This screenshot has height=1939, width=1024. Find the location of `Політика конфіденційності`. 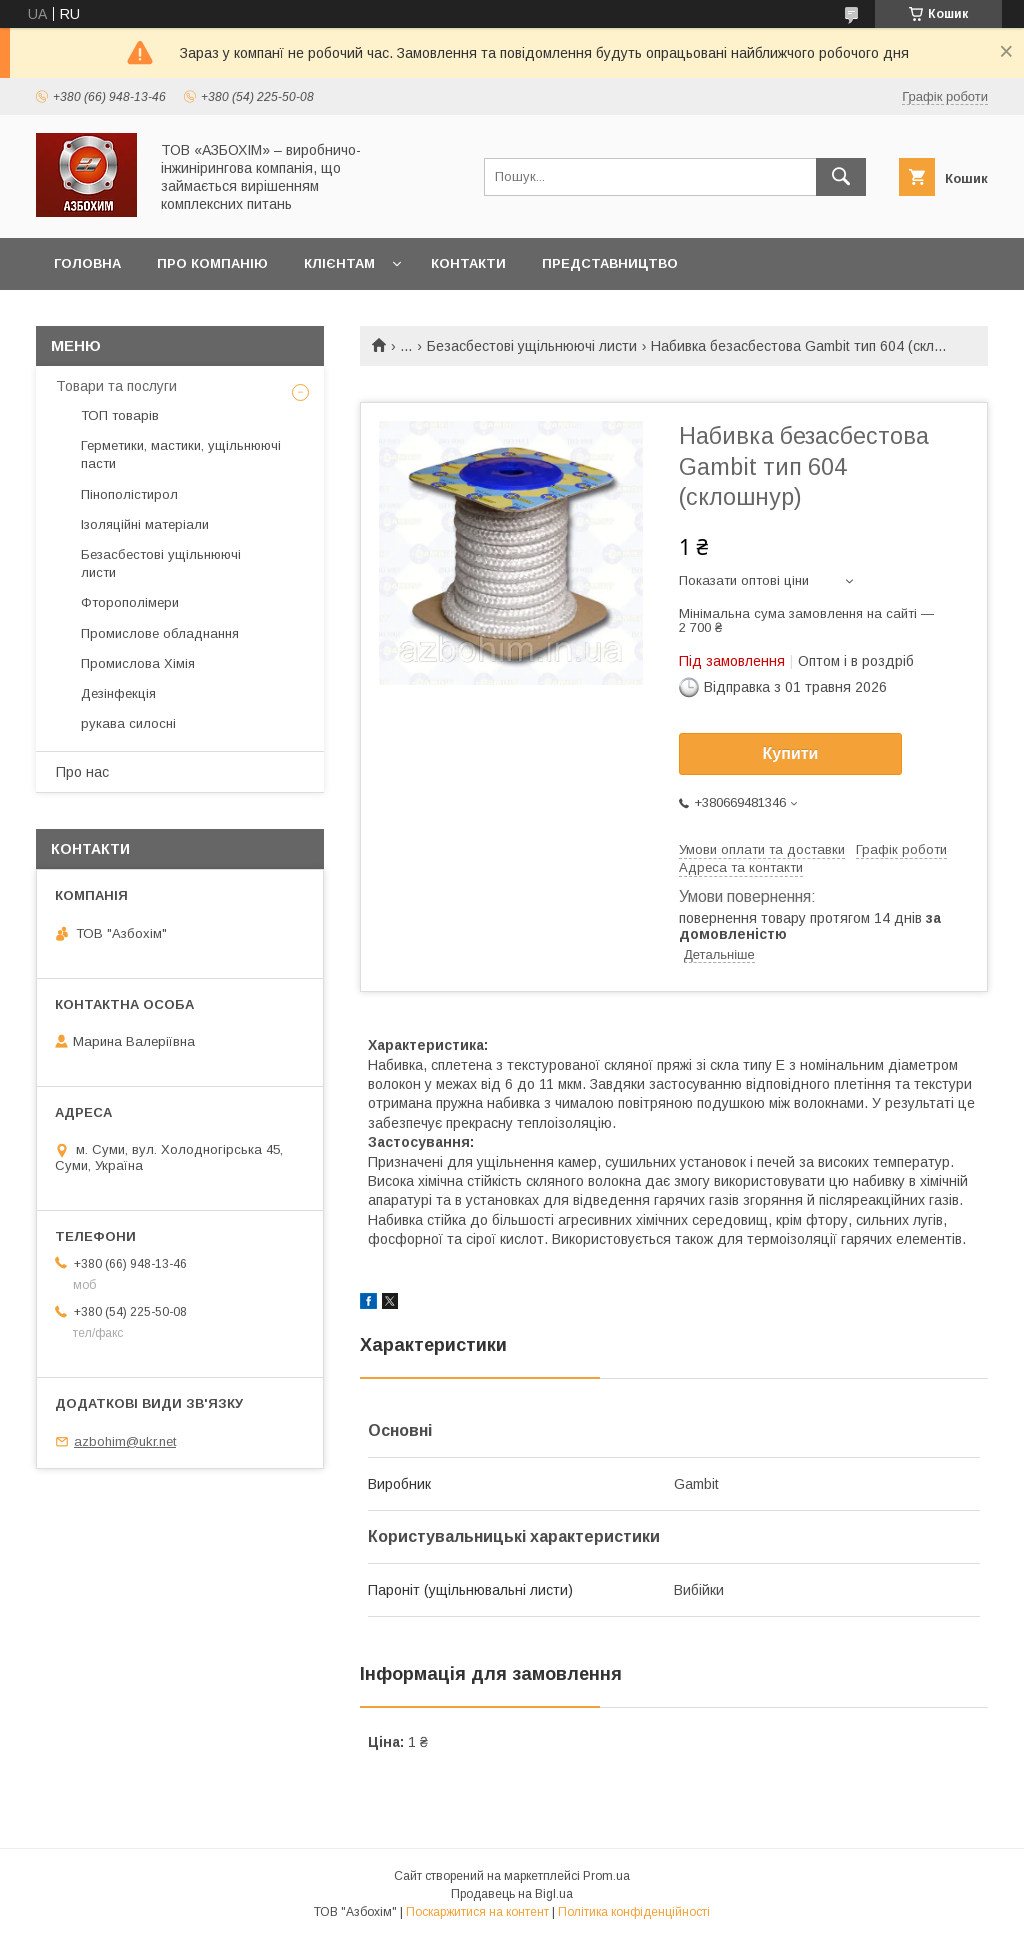

Політика конфіденційності is located at coordinates (634, 1912).